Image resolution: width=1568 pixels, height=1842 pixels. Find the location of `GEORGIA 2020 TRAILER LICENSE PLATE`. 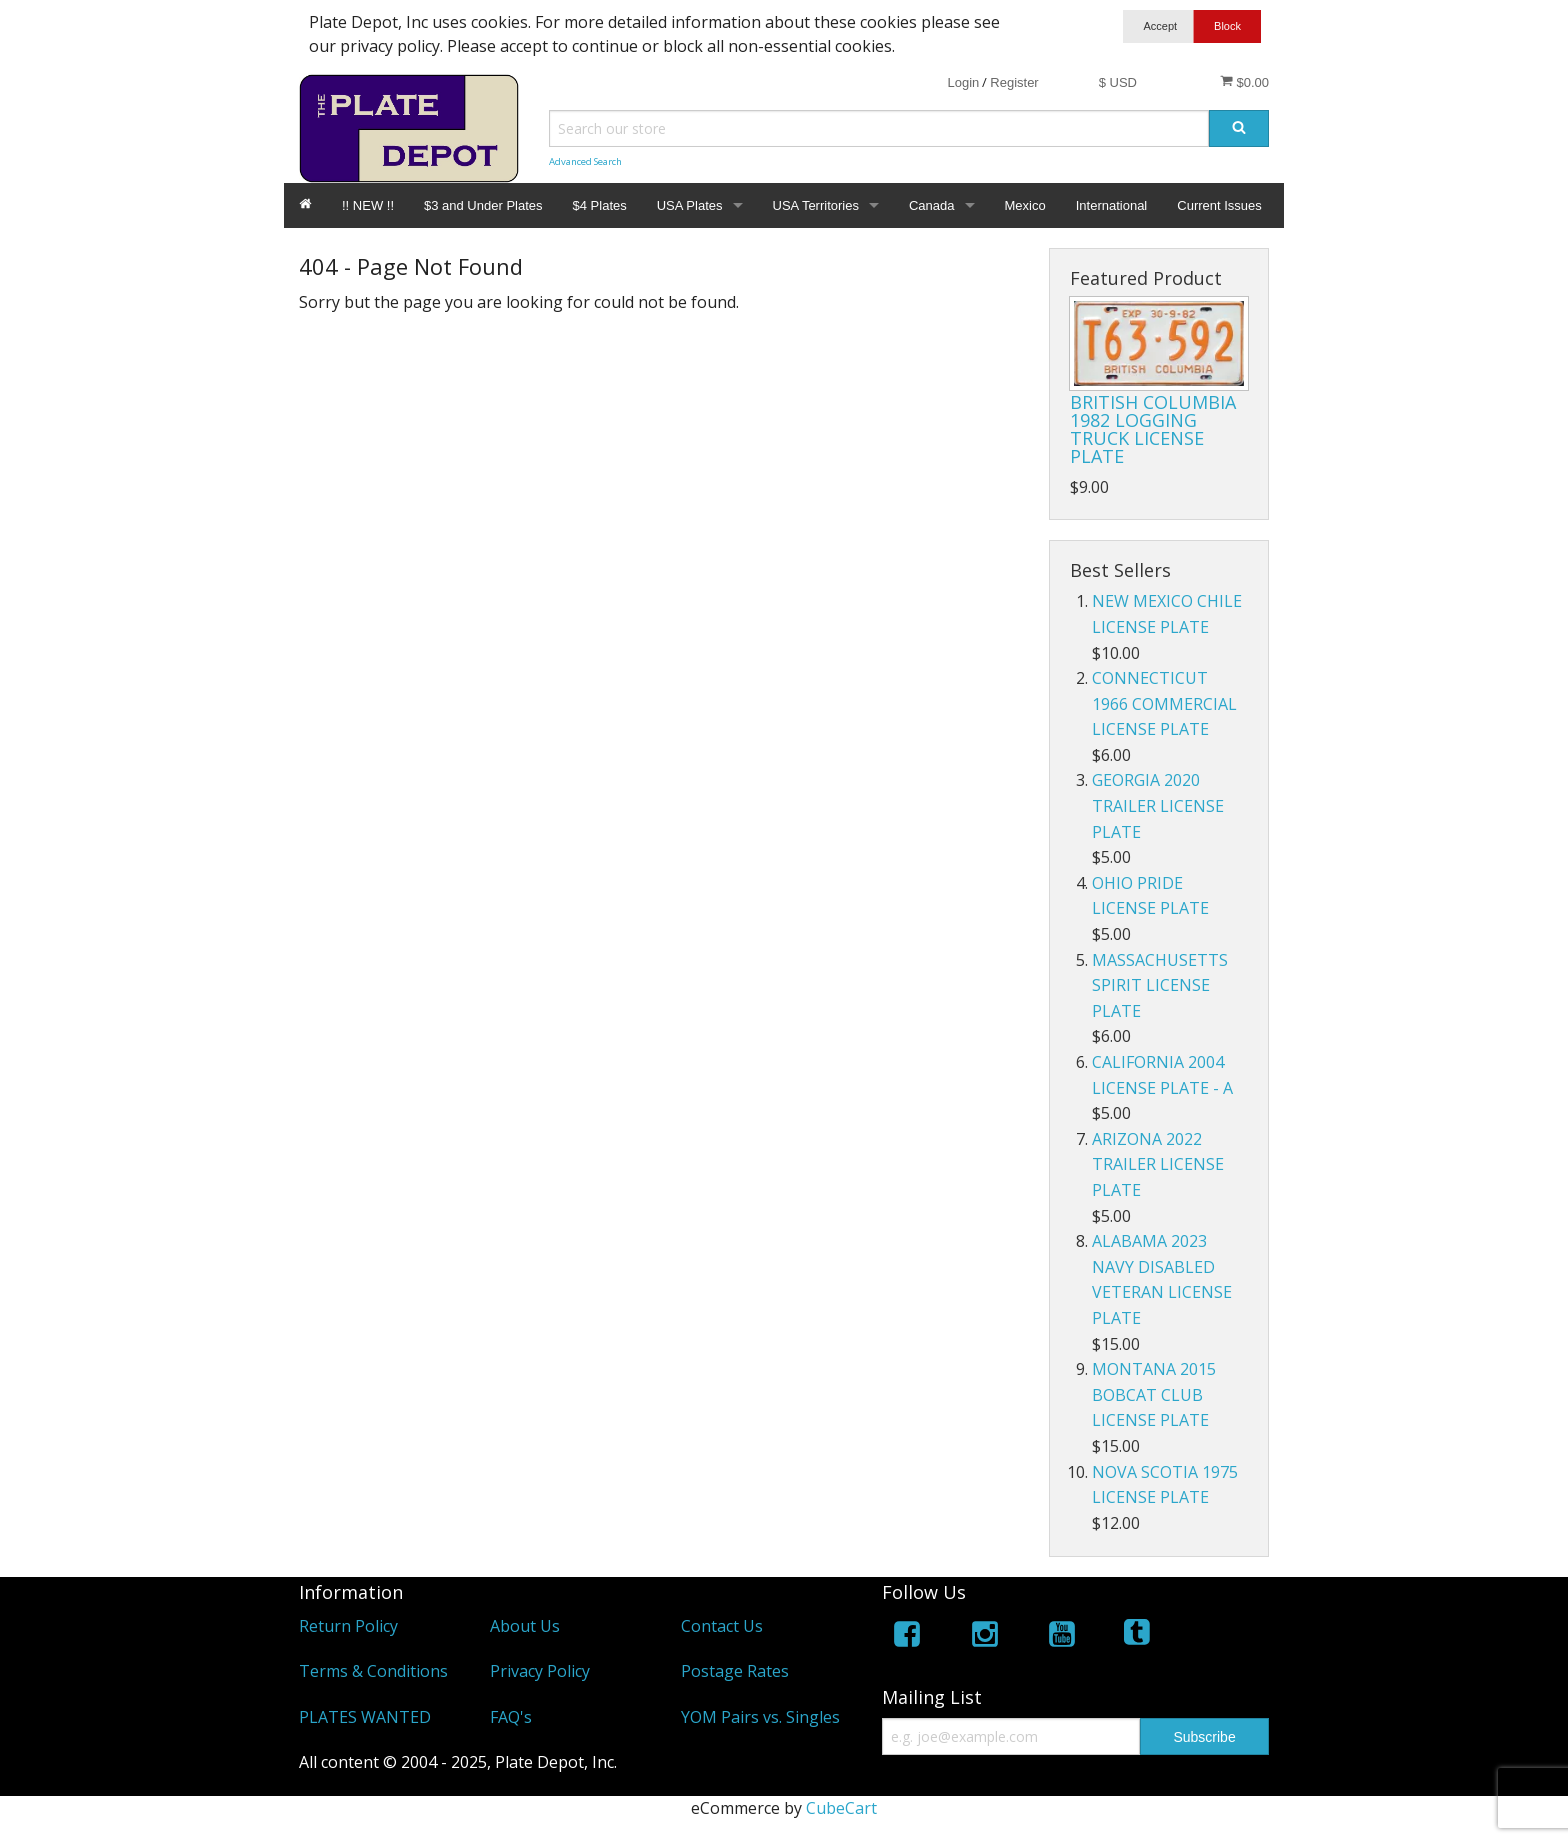

GEORGIA 2020 TRAILER LICENSE PLATE is located at coordinates (1158, 805).